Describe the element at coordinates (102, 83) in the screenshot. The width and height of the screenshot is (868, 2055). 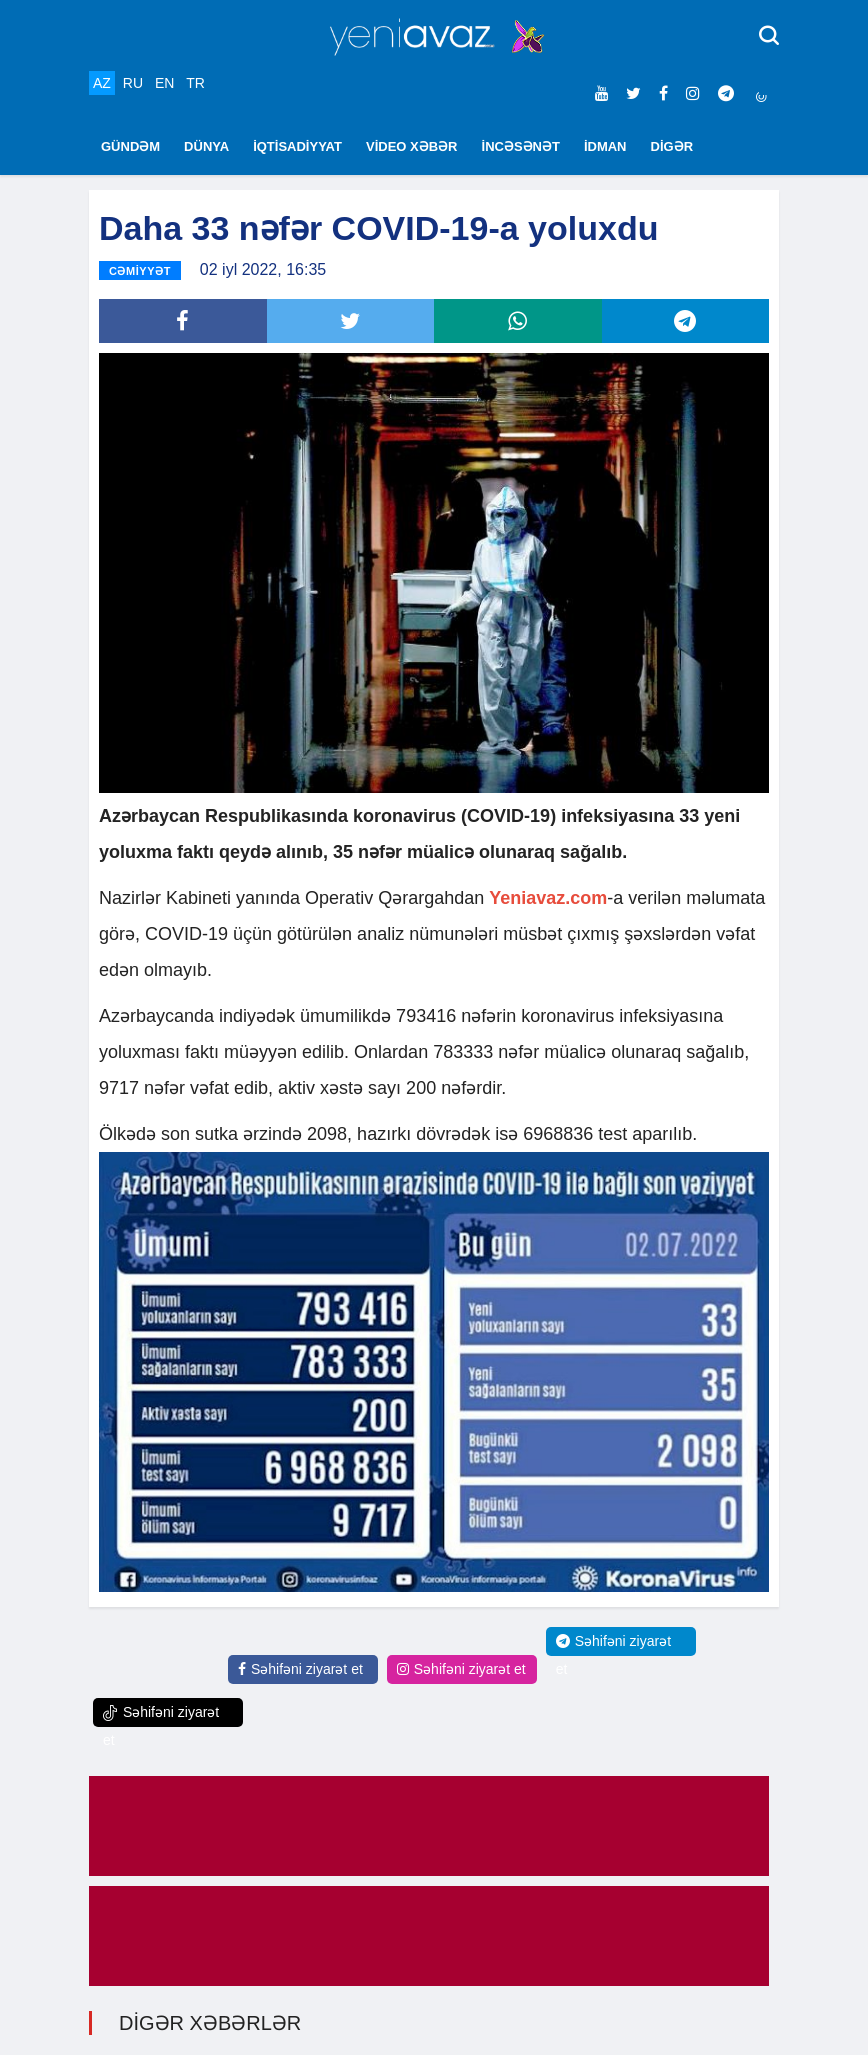
I see `AZ` at that location.